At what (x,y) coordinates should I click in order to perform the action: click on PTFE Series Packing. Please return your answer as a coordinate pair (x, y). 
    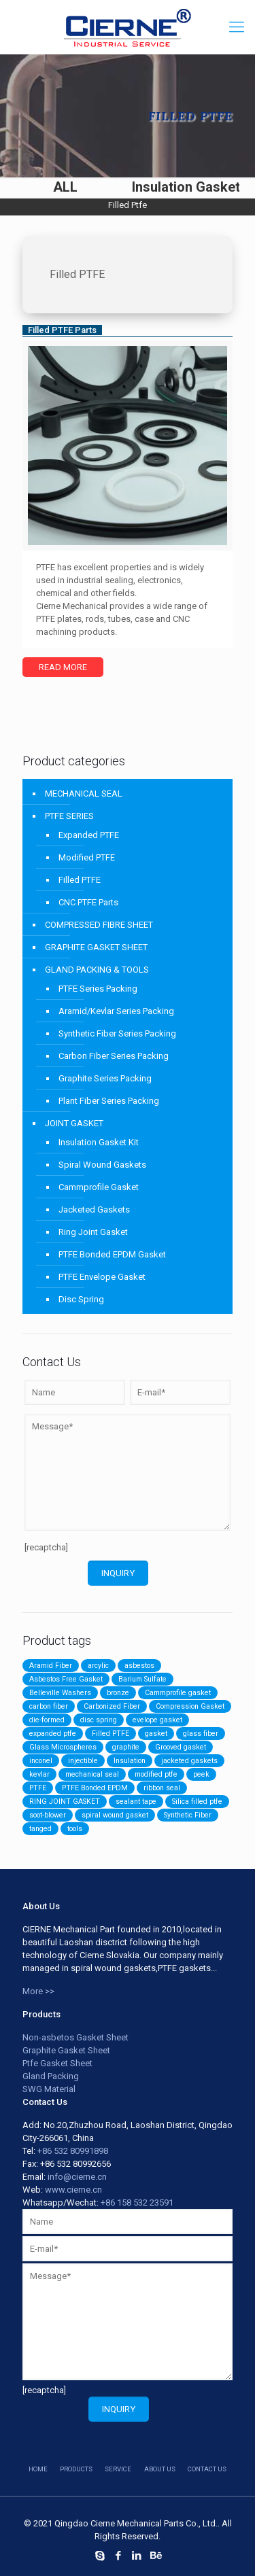
    Looking at the image, I should click on (97, 989).